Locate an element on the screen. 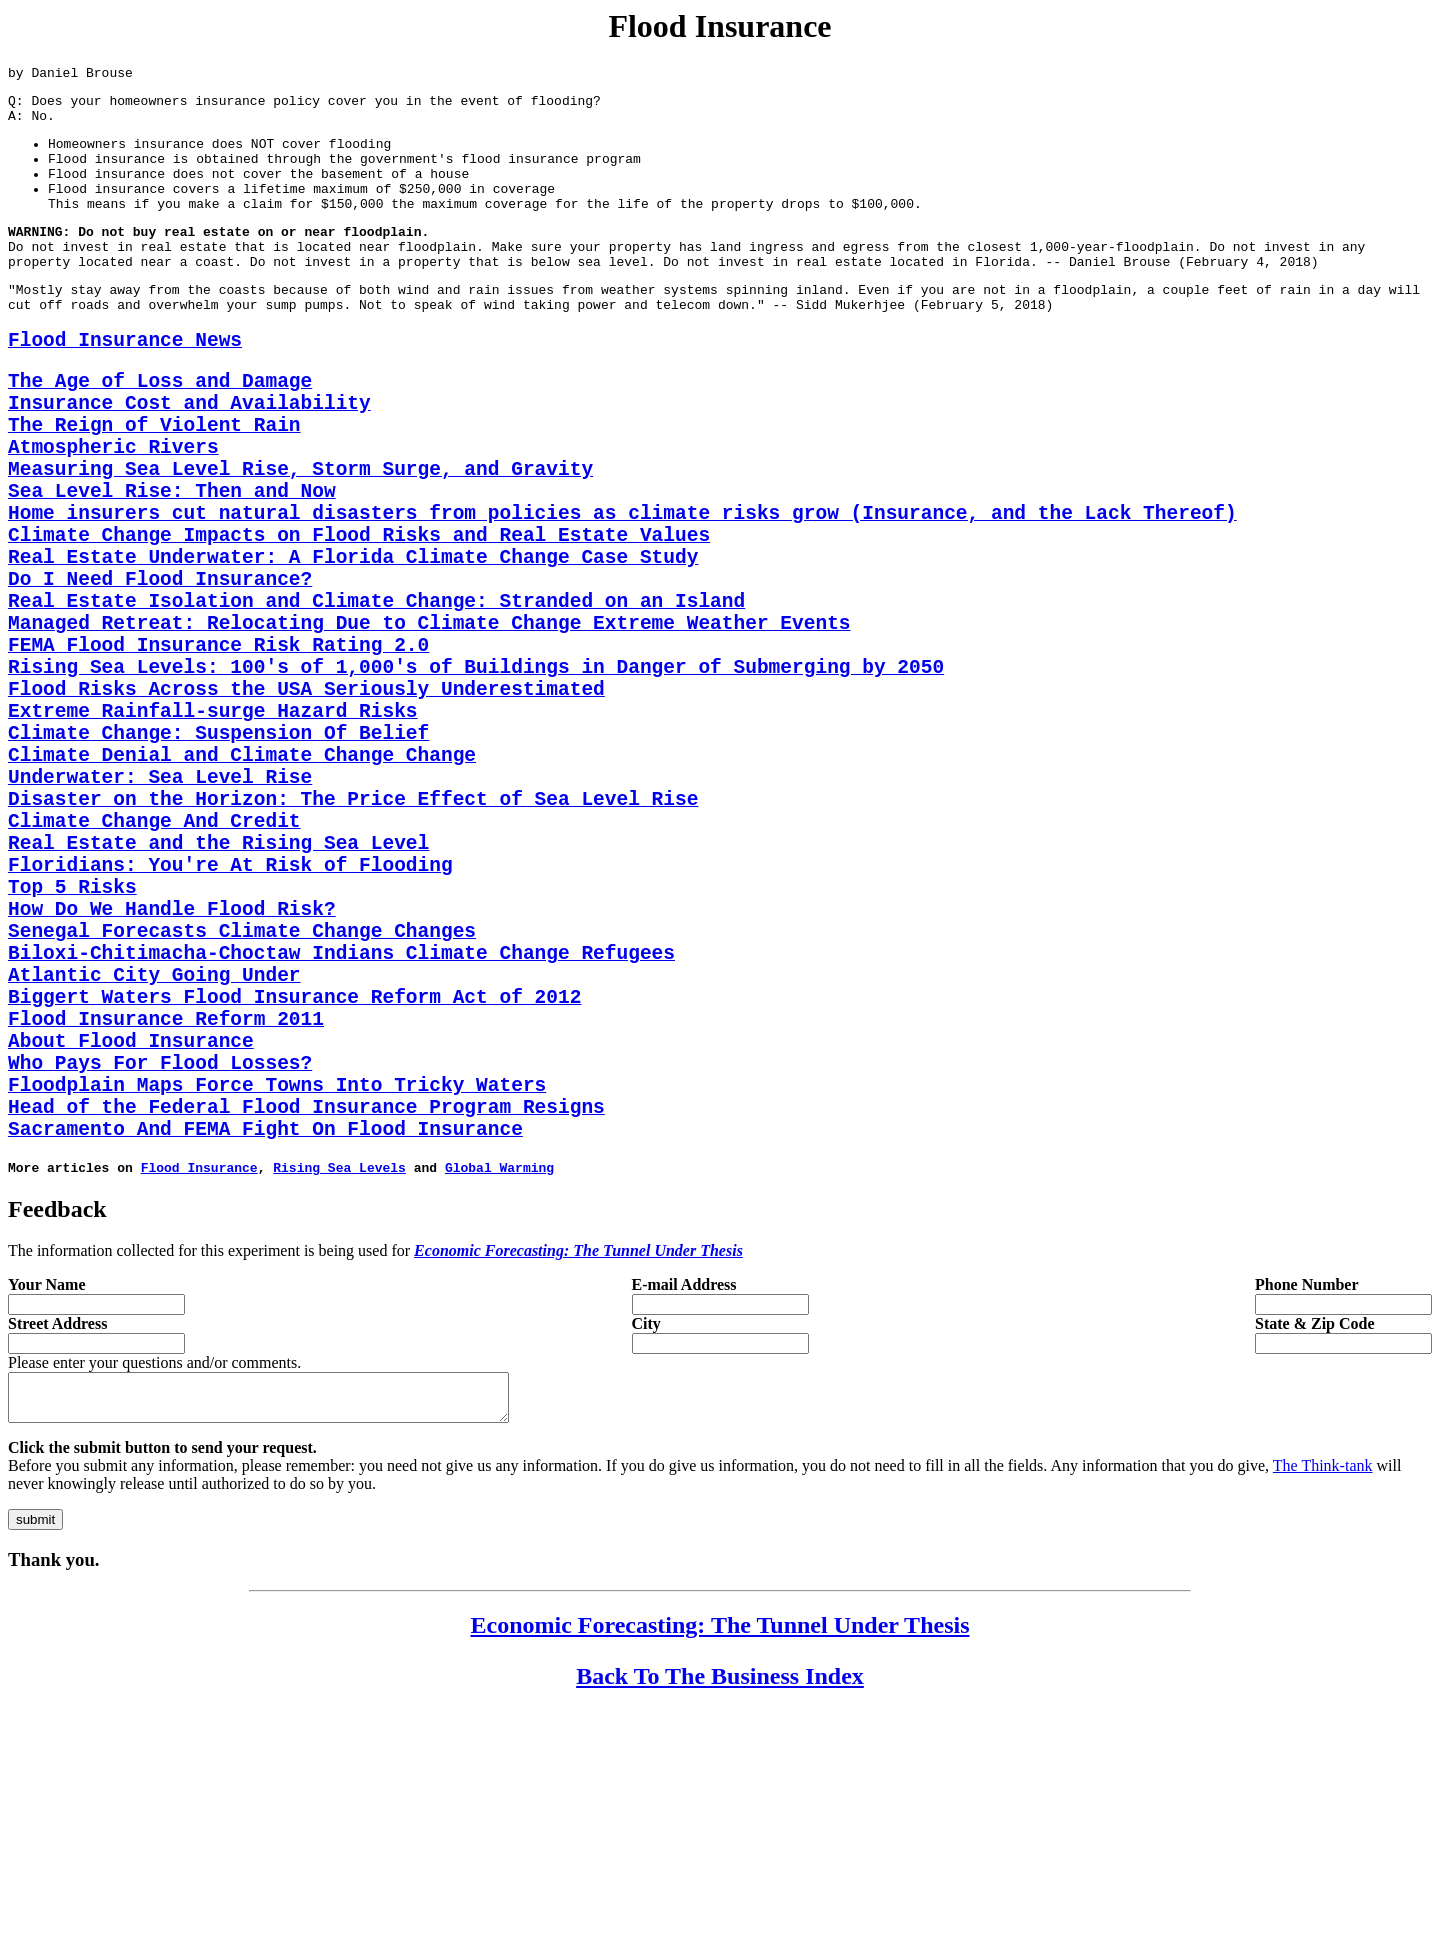 This screenshot has height=1945, width=1440. Who Pays For Flood Losses? is located at coordinates (160, 1265).